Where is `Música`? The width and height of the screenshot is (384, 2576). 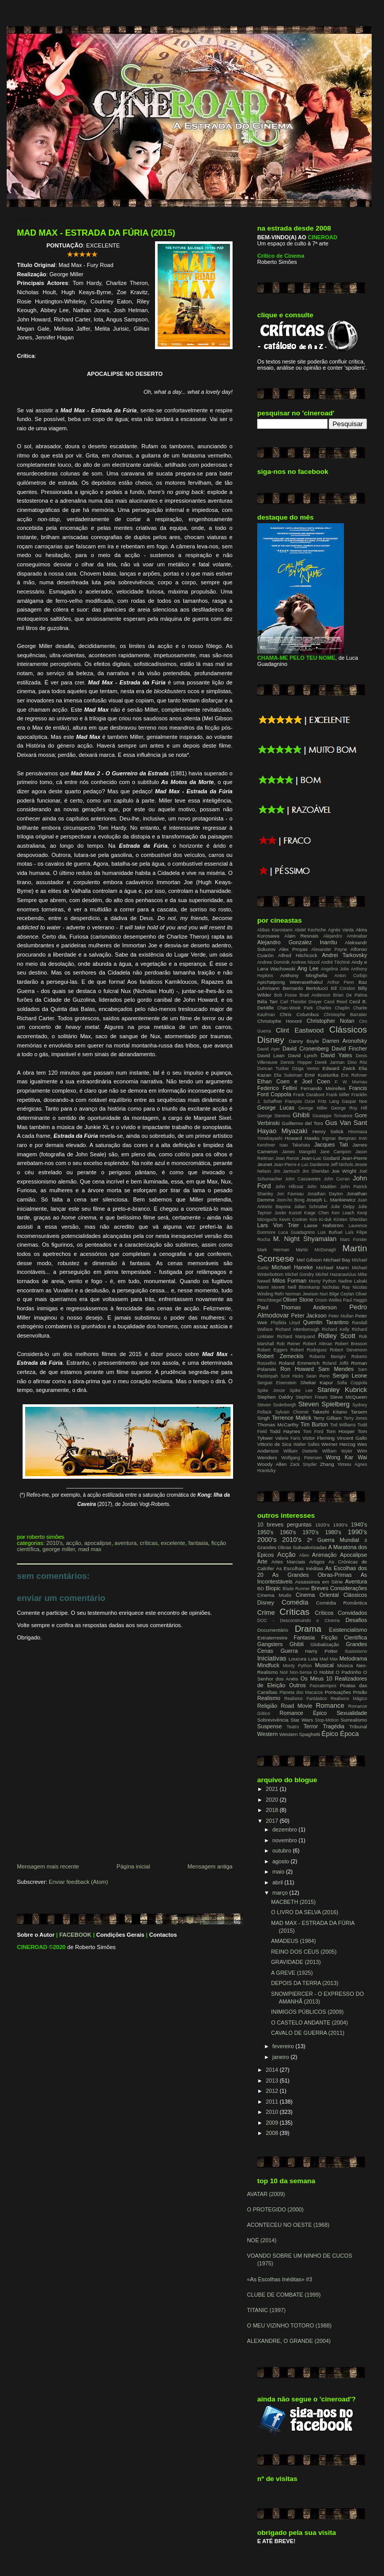 Música is located at coordinates (345, 1665).